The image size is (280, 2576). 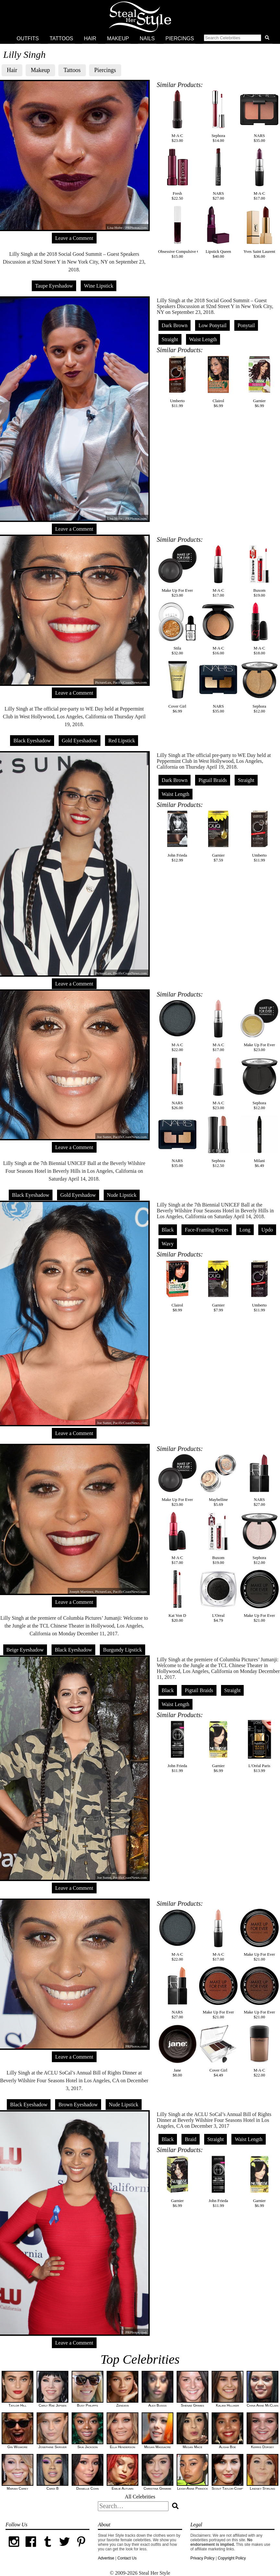 I want to click on Garnier$6.99, so click(x=259, y=381).